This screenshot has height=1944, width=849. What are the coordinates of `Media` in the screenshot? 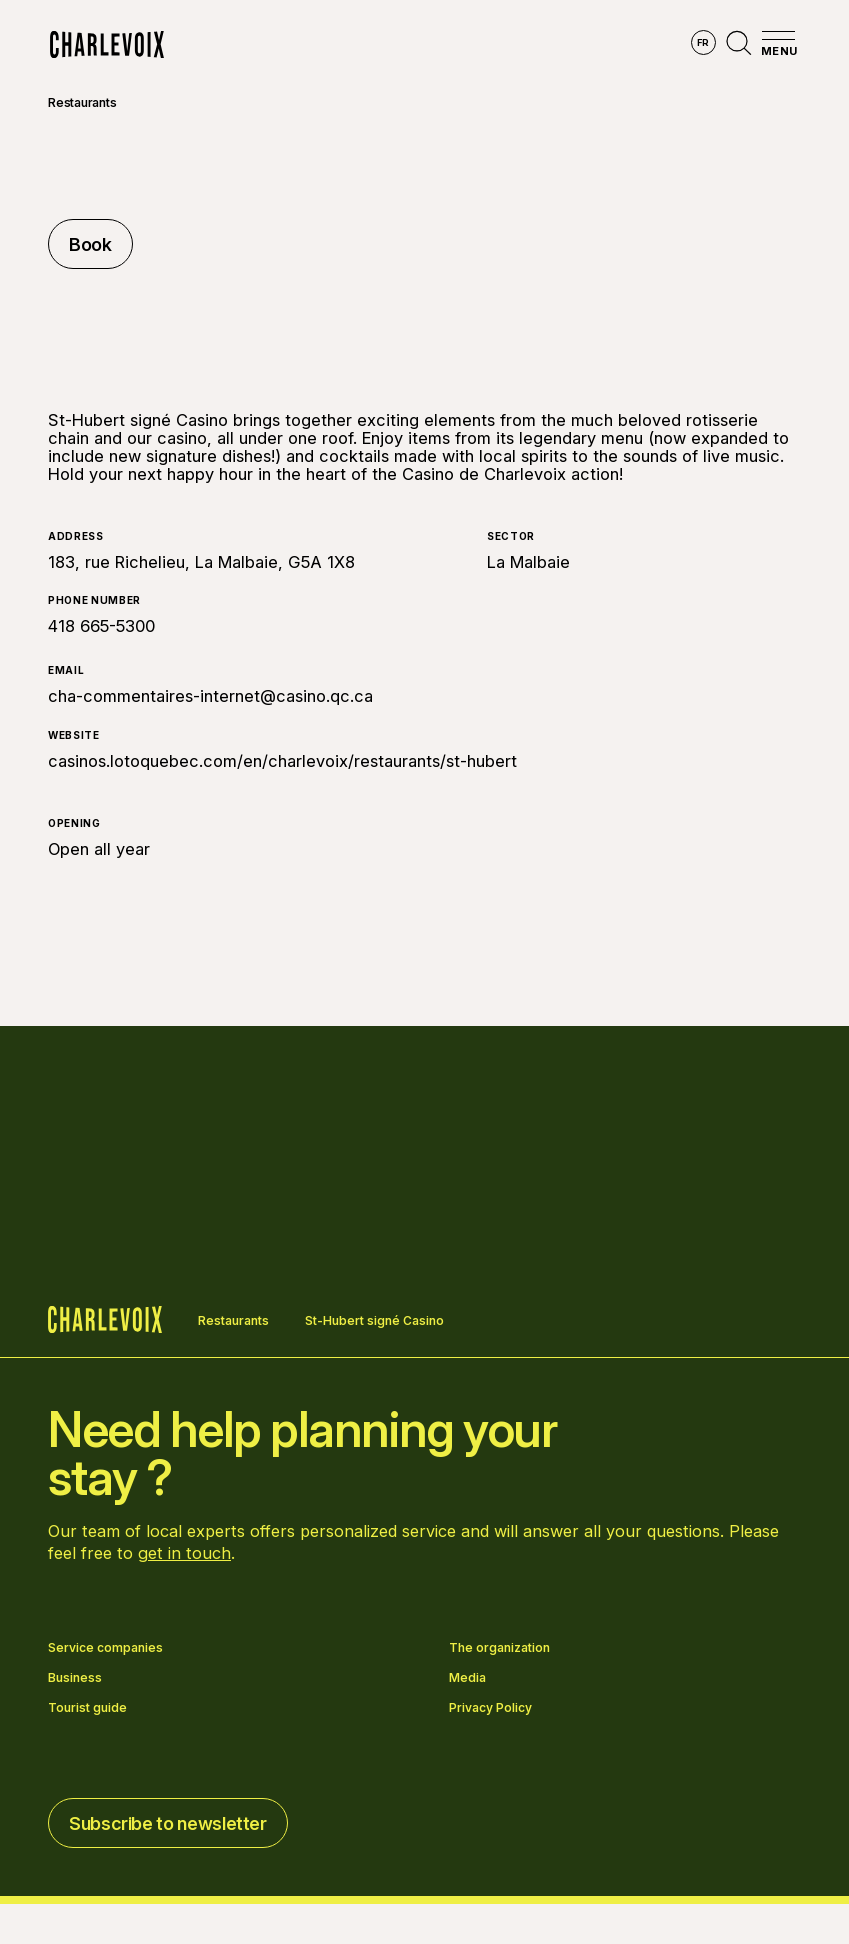 It's located at (467, 1678).